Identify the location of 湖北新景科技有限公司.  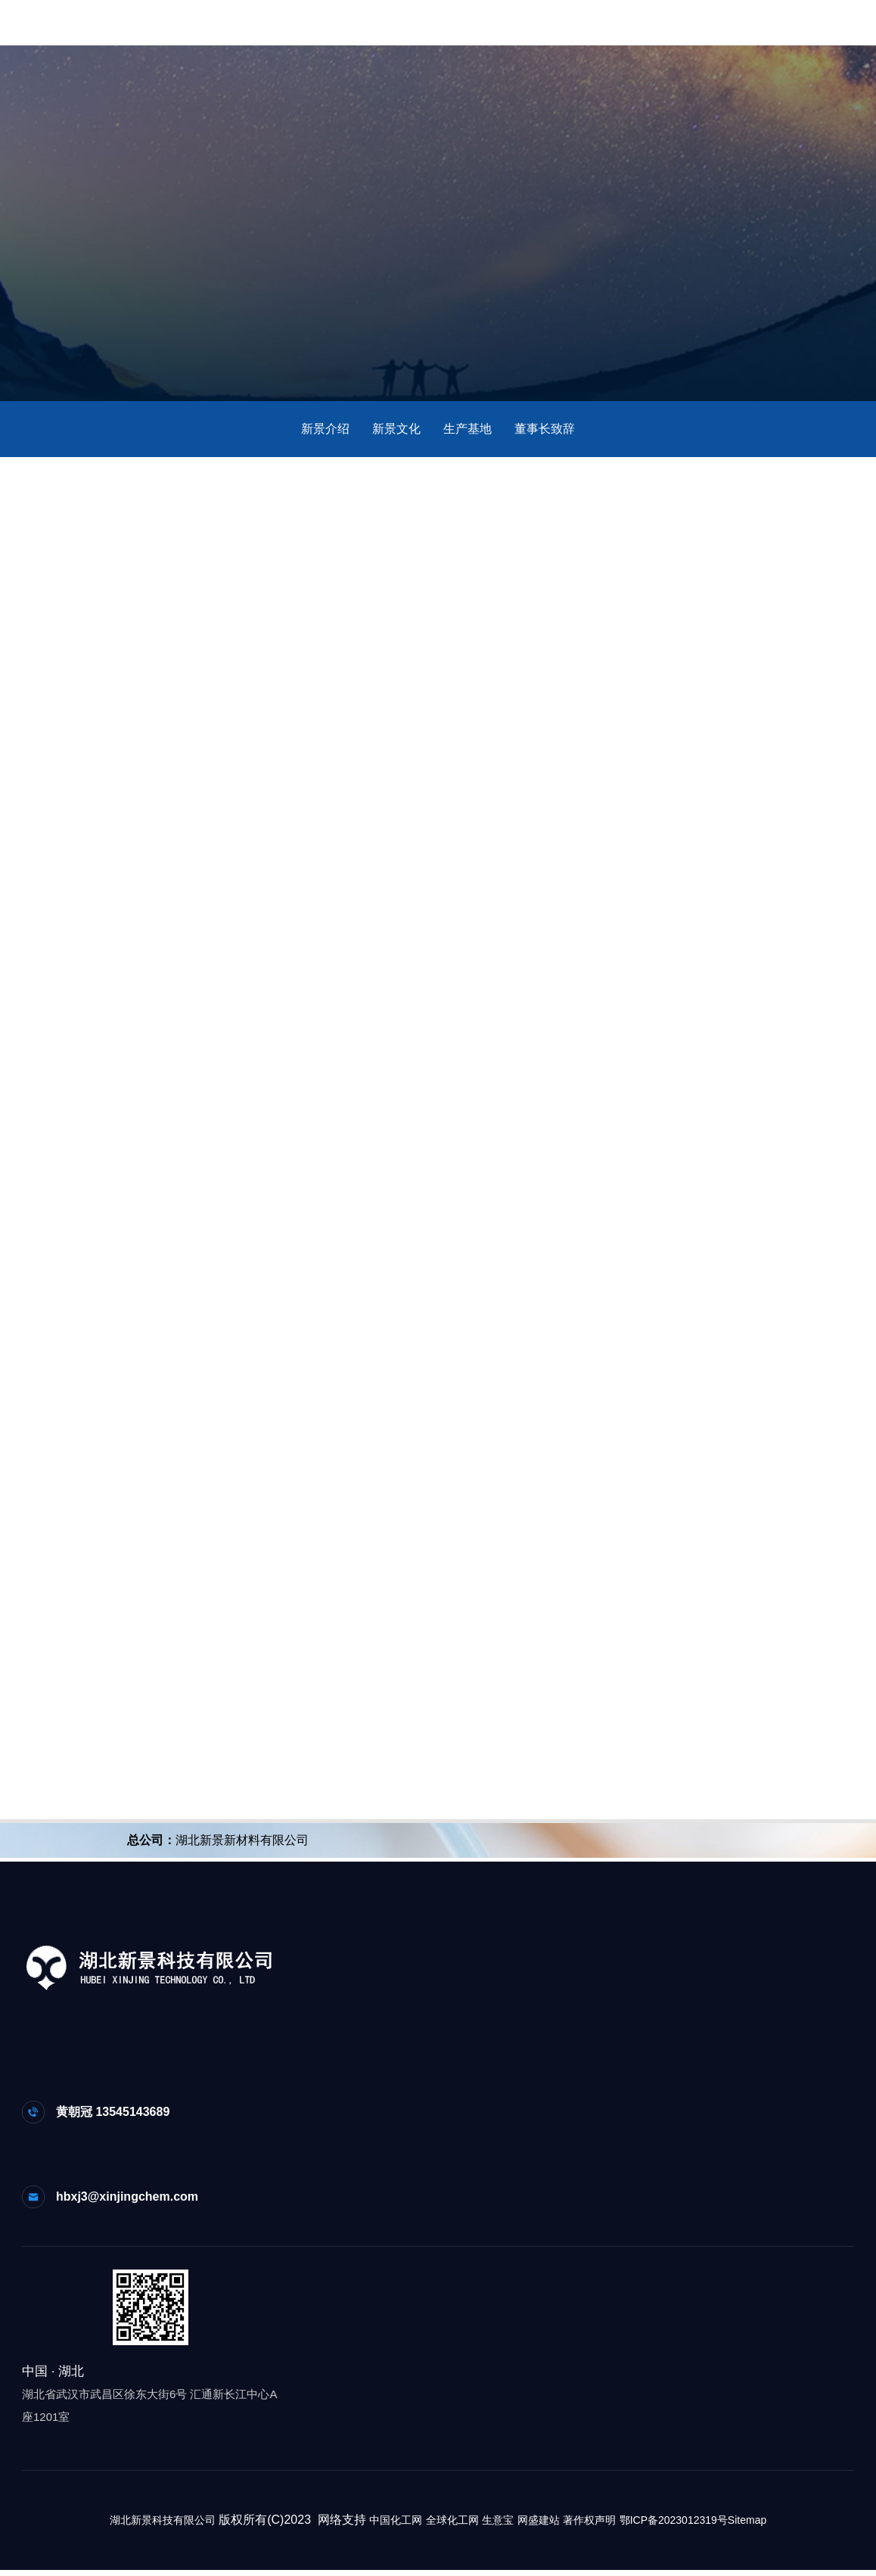
(163, 2526).